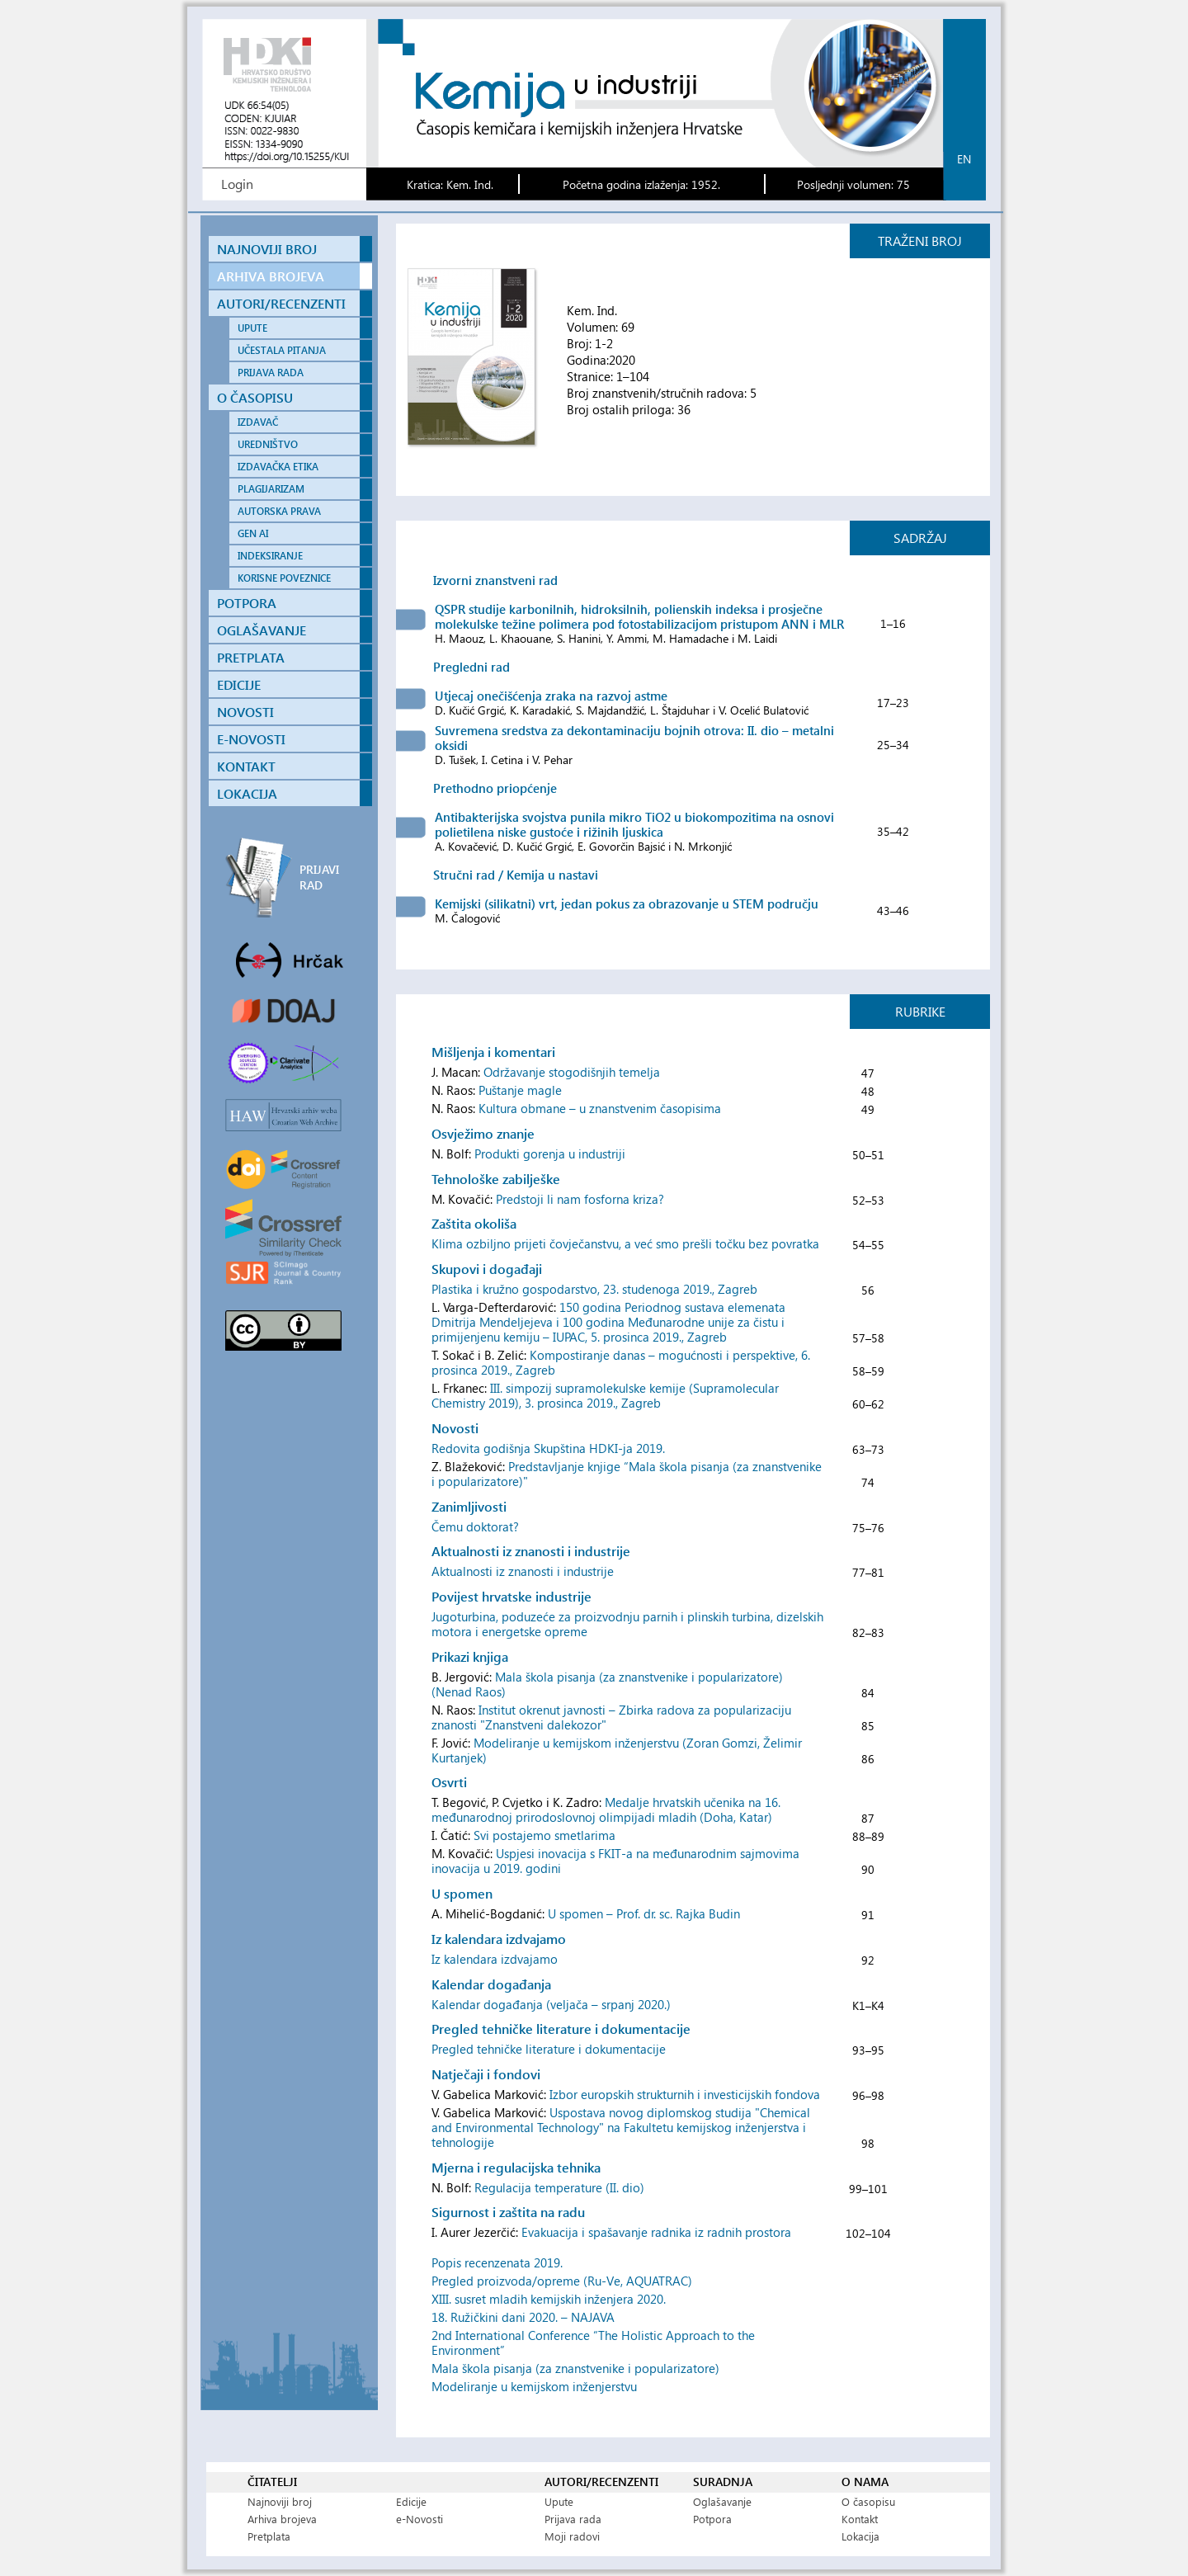 This screenshot has height=2576, width=1188. I want to click on Predstoji li nam fosforna kriza?, so click(580, 1199).